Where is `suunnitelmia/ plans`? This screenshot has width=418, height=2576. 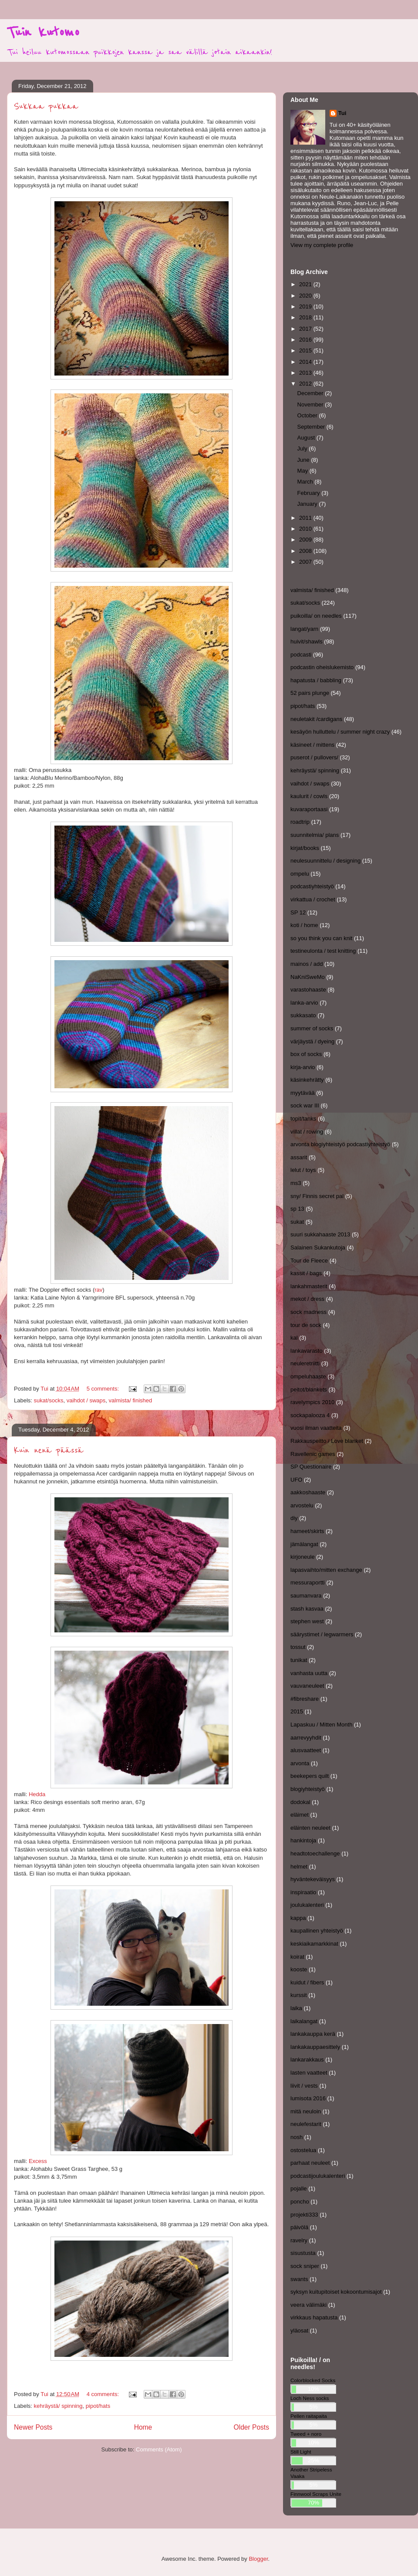 suunnitelmia/ plans is located at coordinates (314, 835).